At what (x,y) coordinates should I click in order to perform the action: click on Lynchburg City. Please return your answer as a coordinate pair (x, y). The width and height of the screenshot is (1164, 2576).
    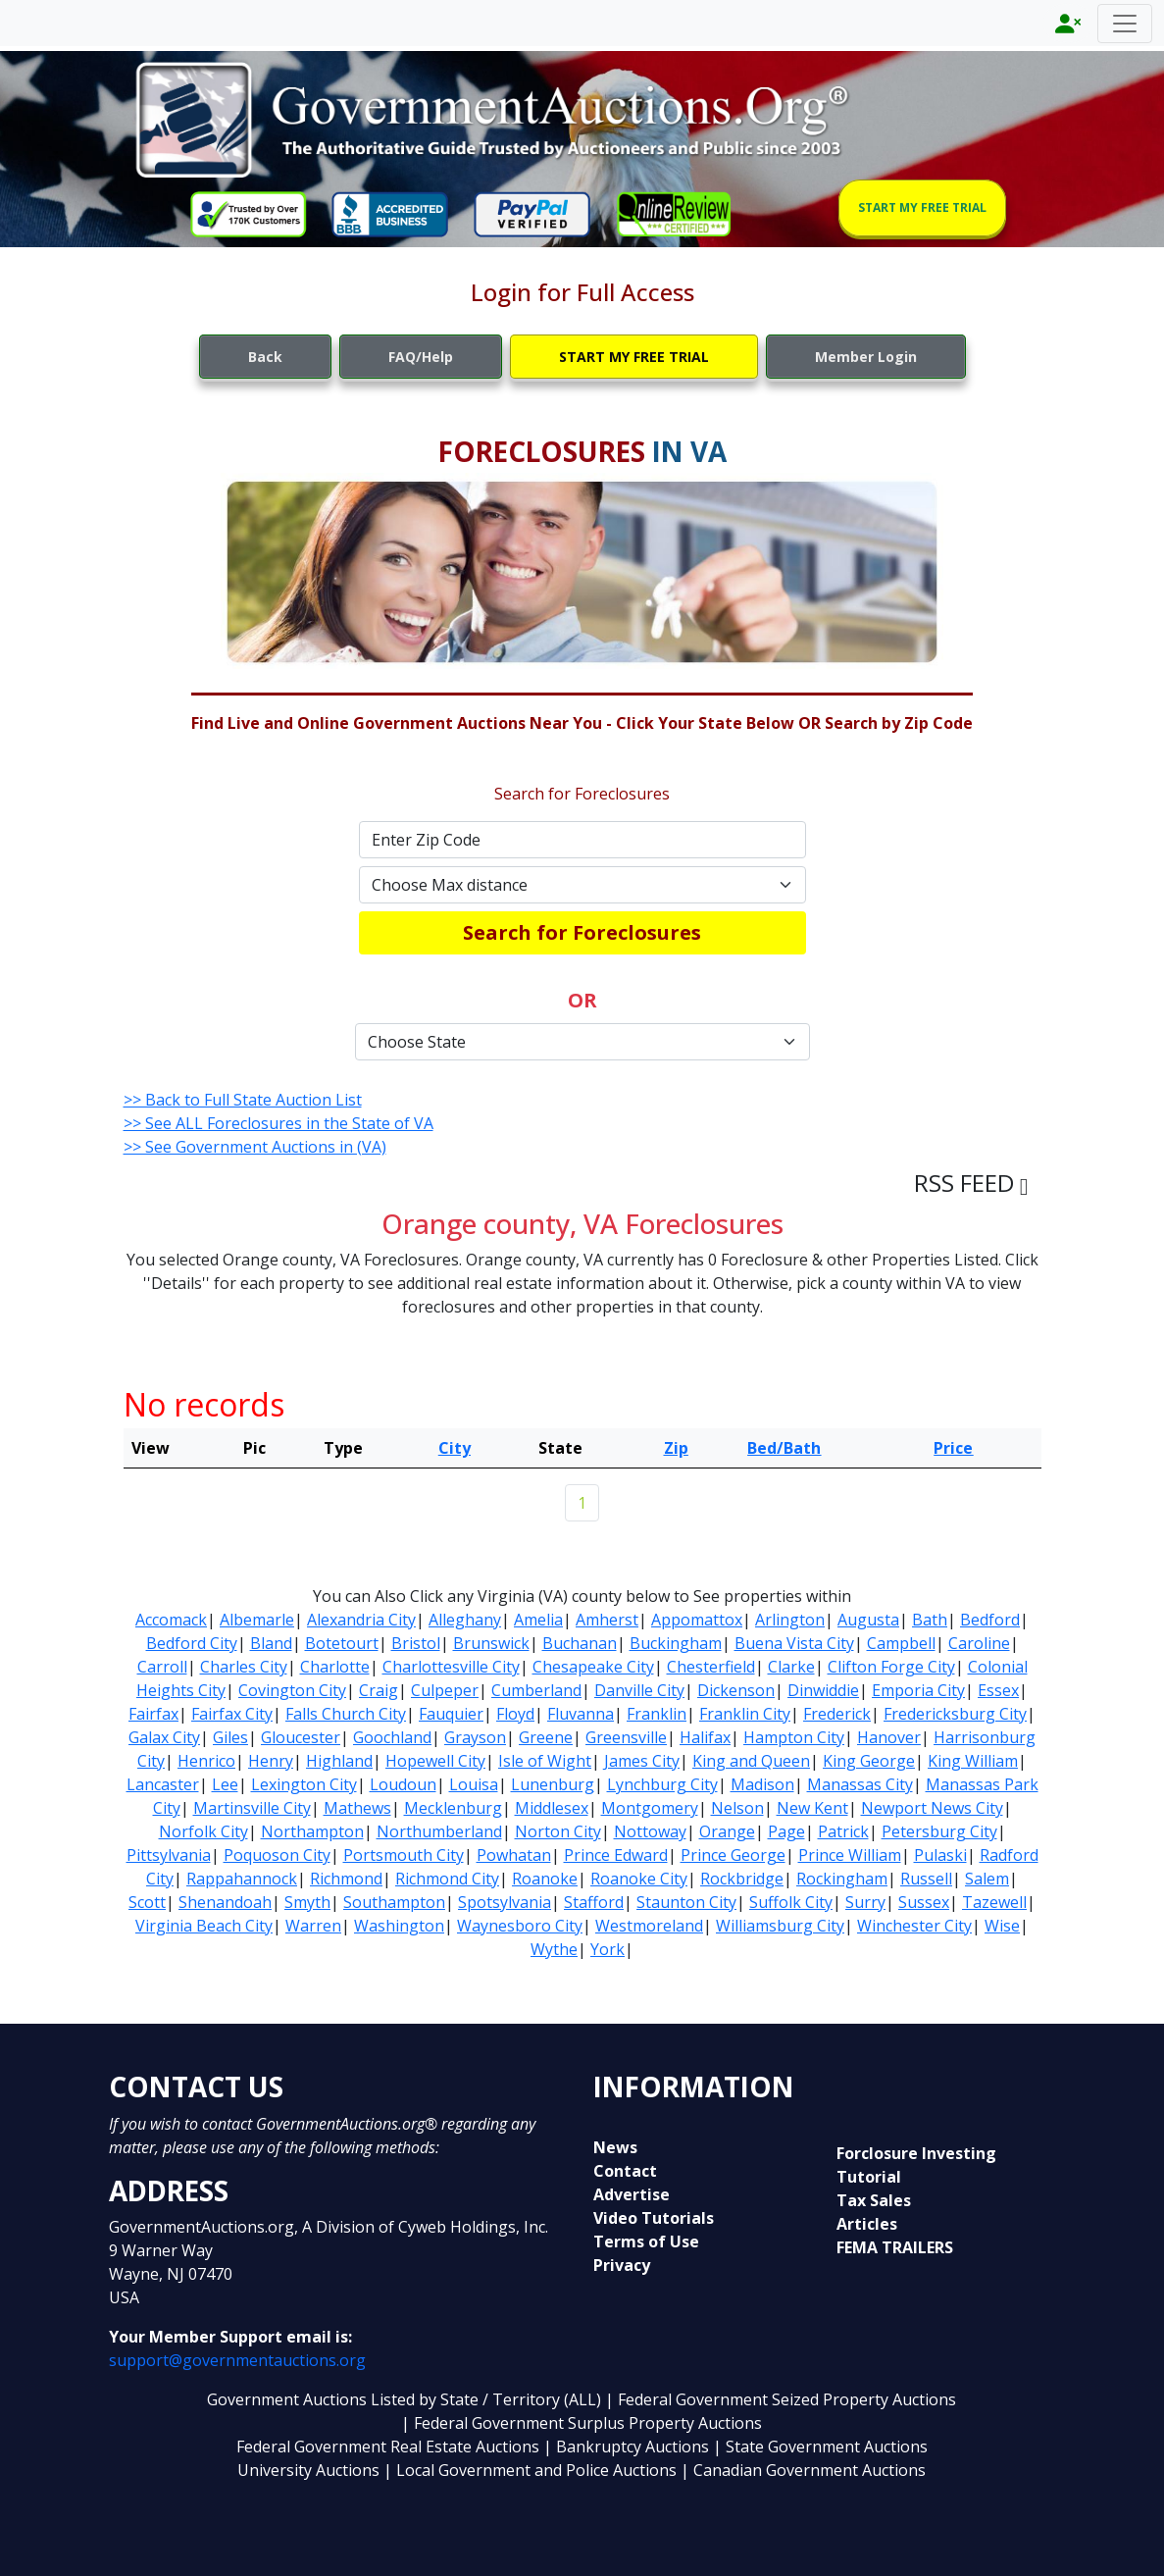
    Looking at the image, I should click on (662, 1784).